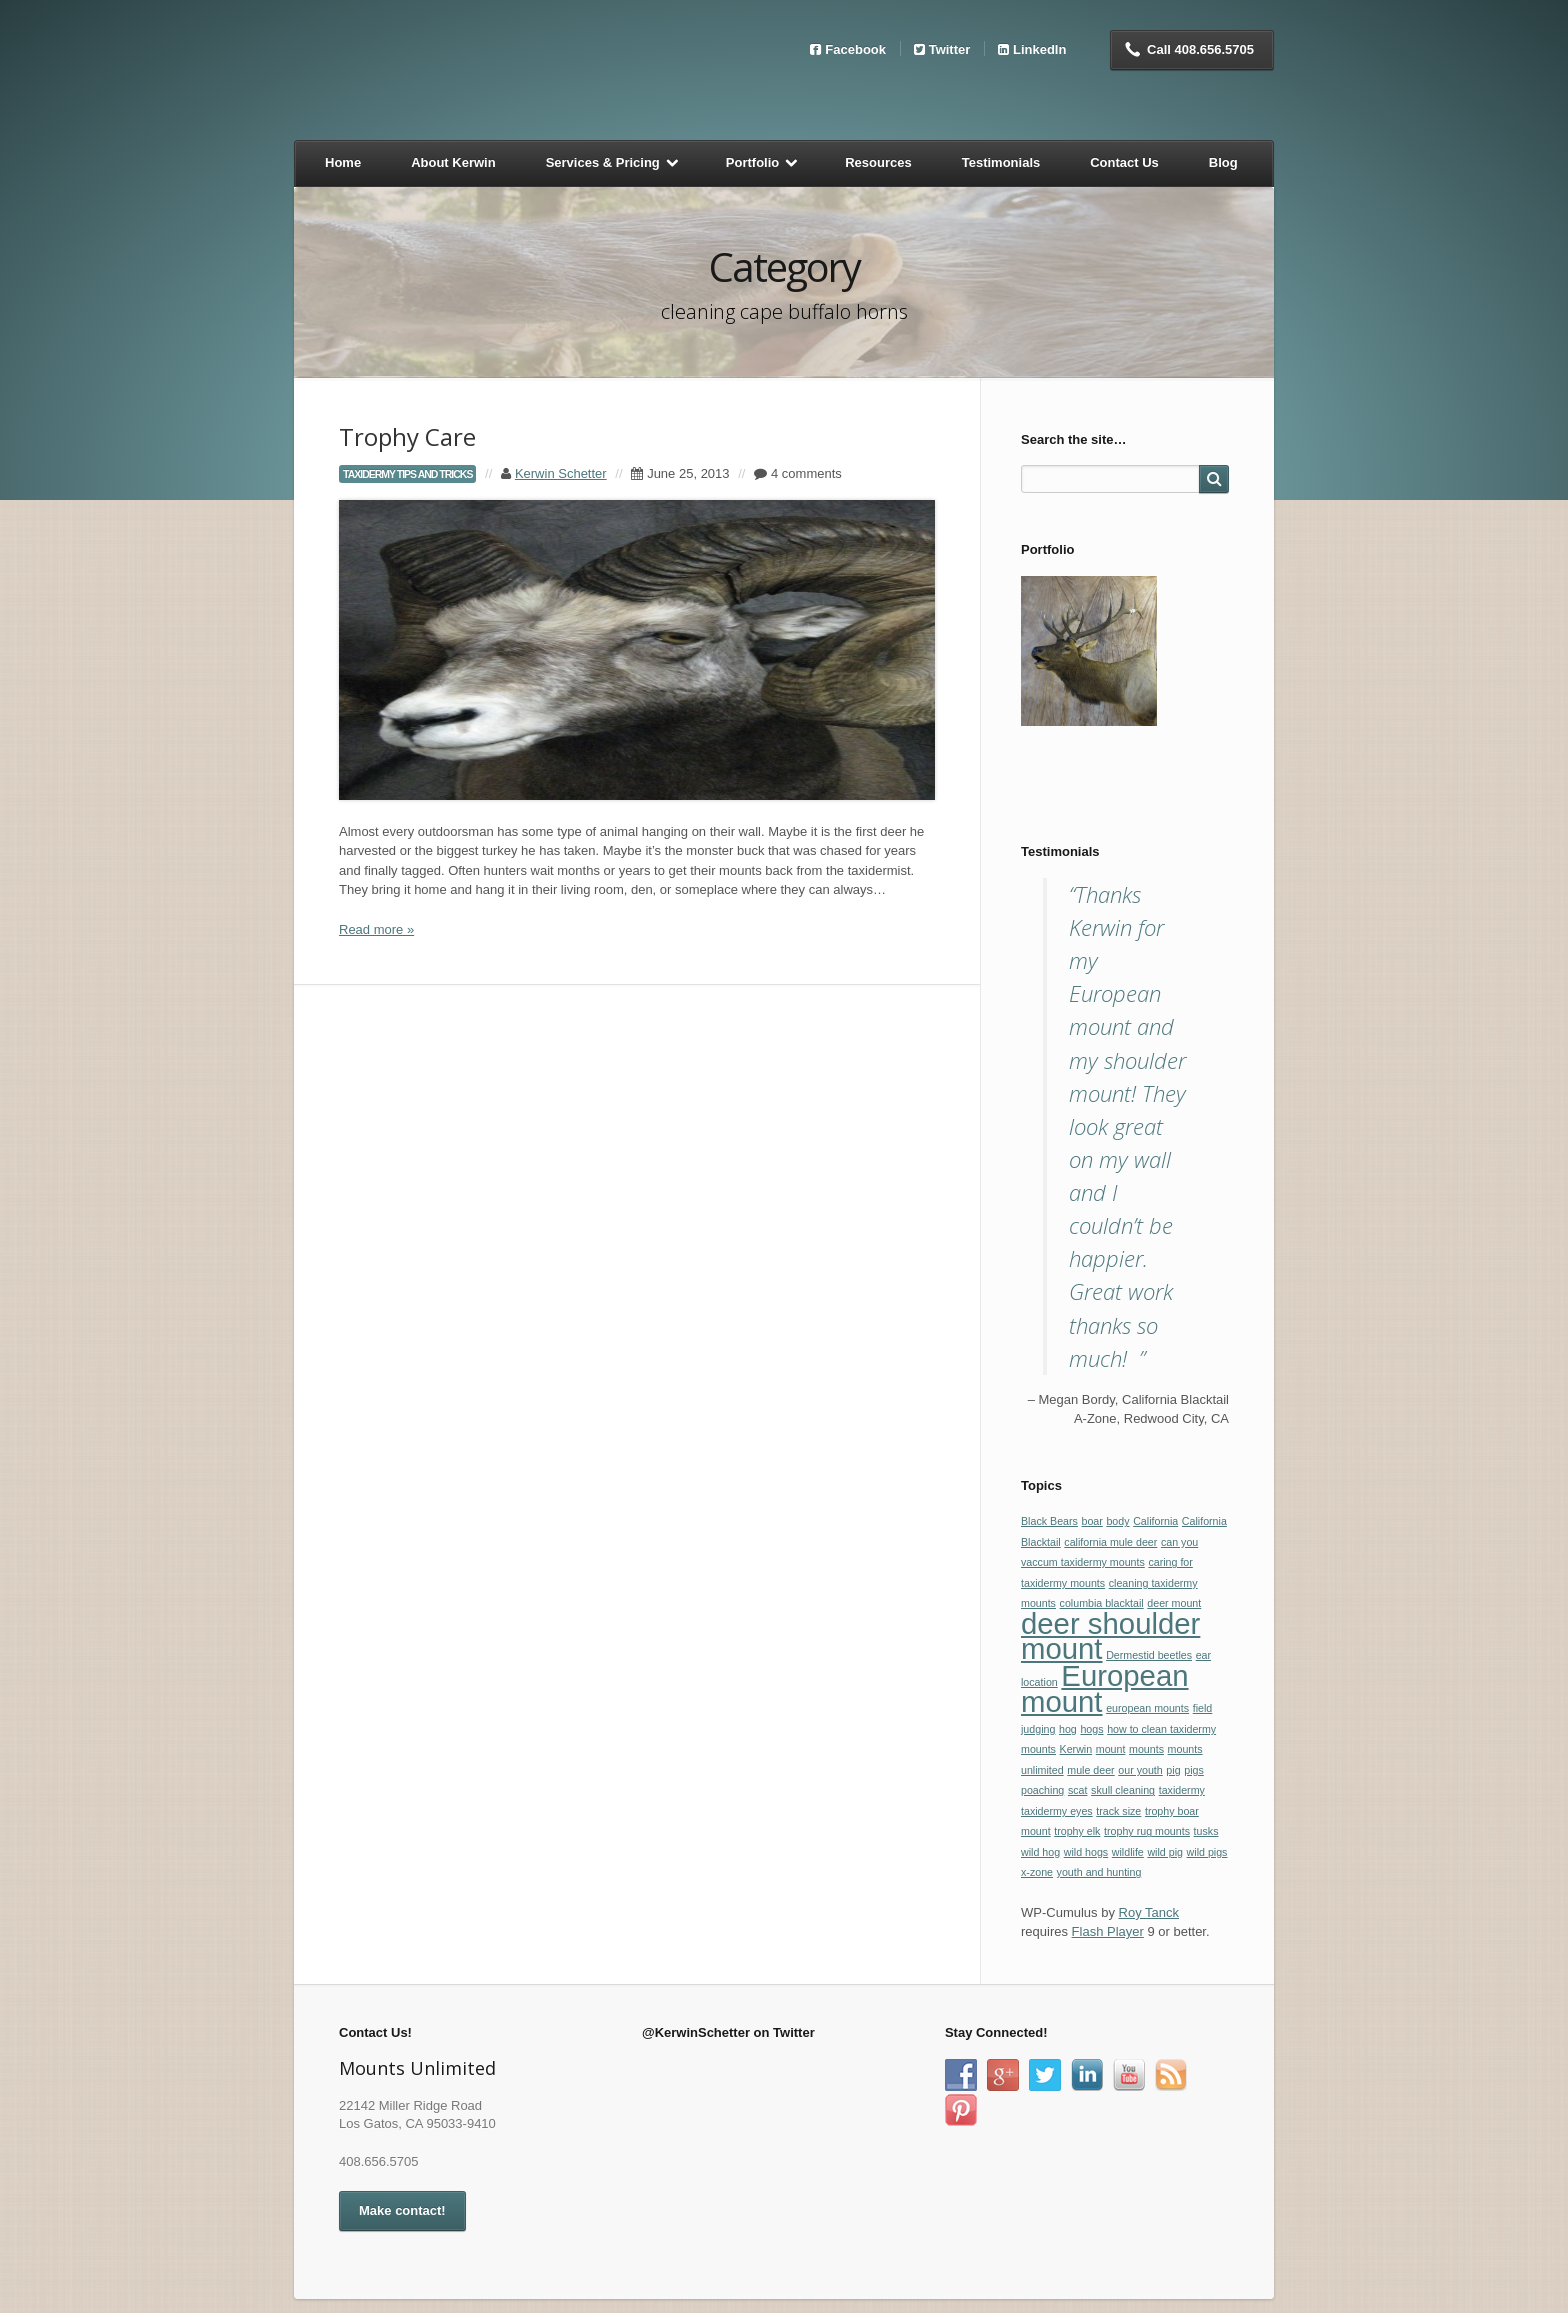 The width and height of the screenshot is (1568, 2313). Describe the element at coordinates (1068, 1729) in the screenshot. I see `hog` at that location.